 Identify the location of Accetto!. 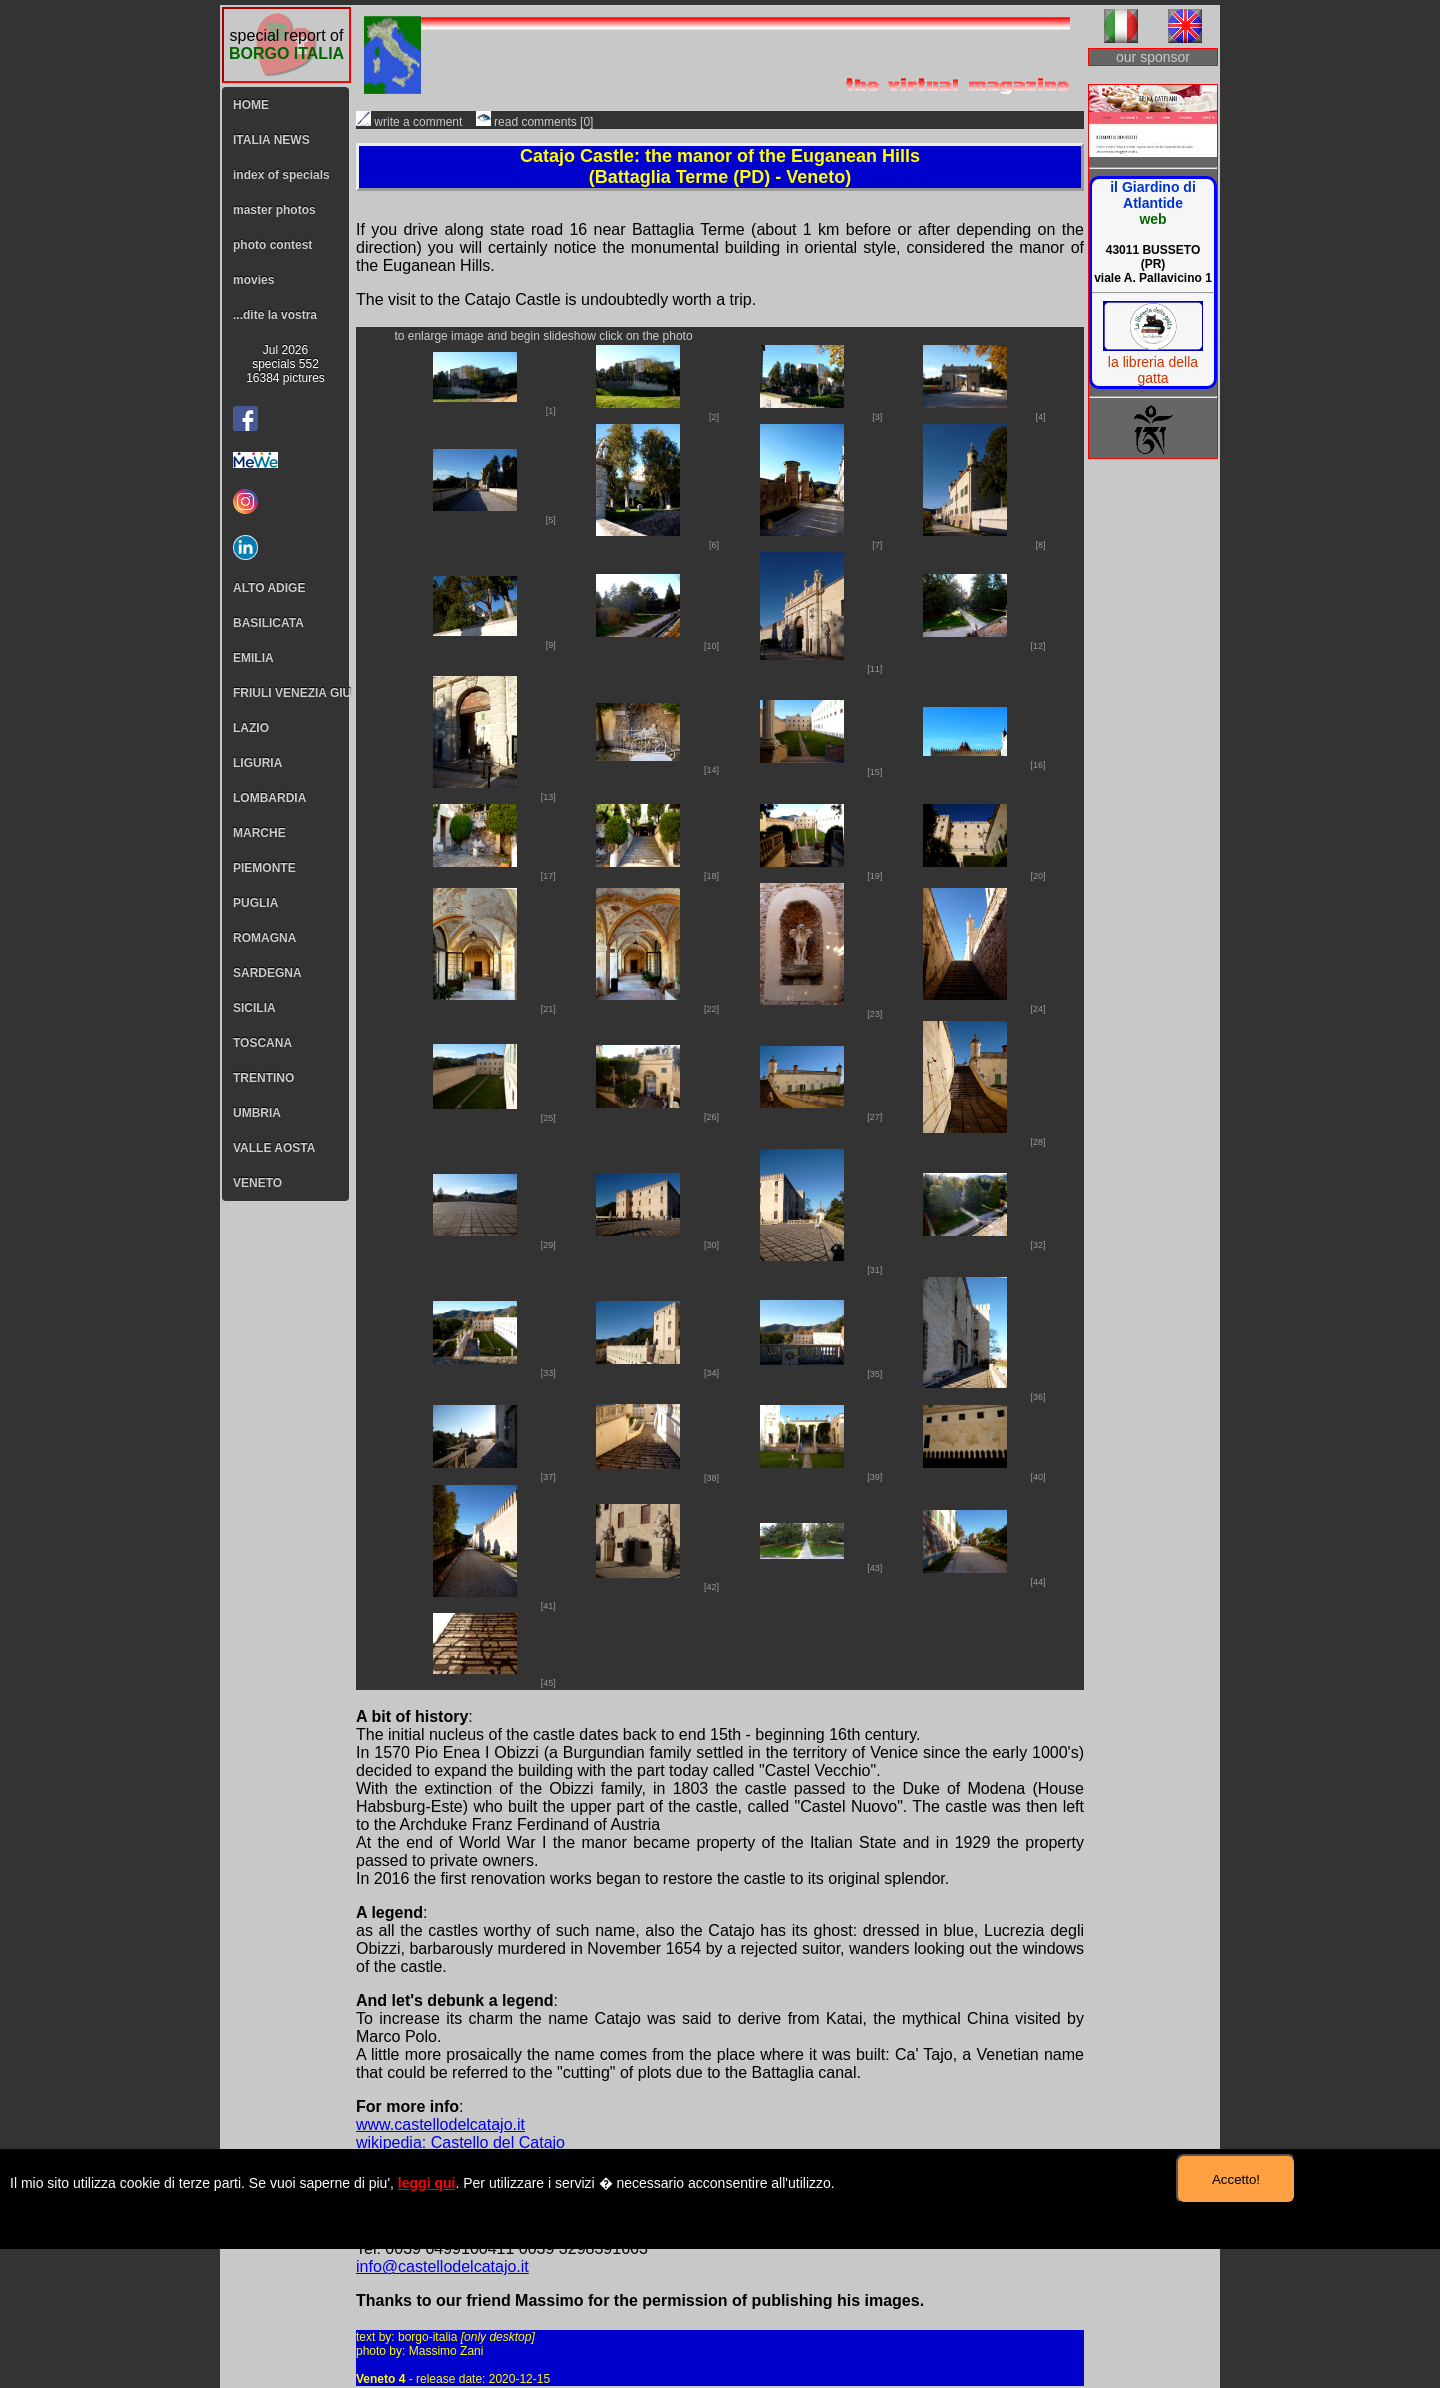
(1236, 2179).